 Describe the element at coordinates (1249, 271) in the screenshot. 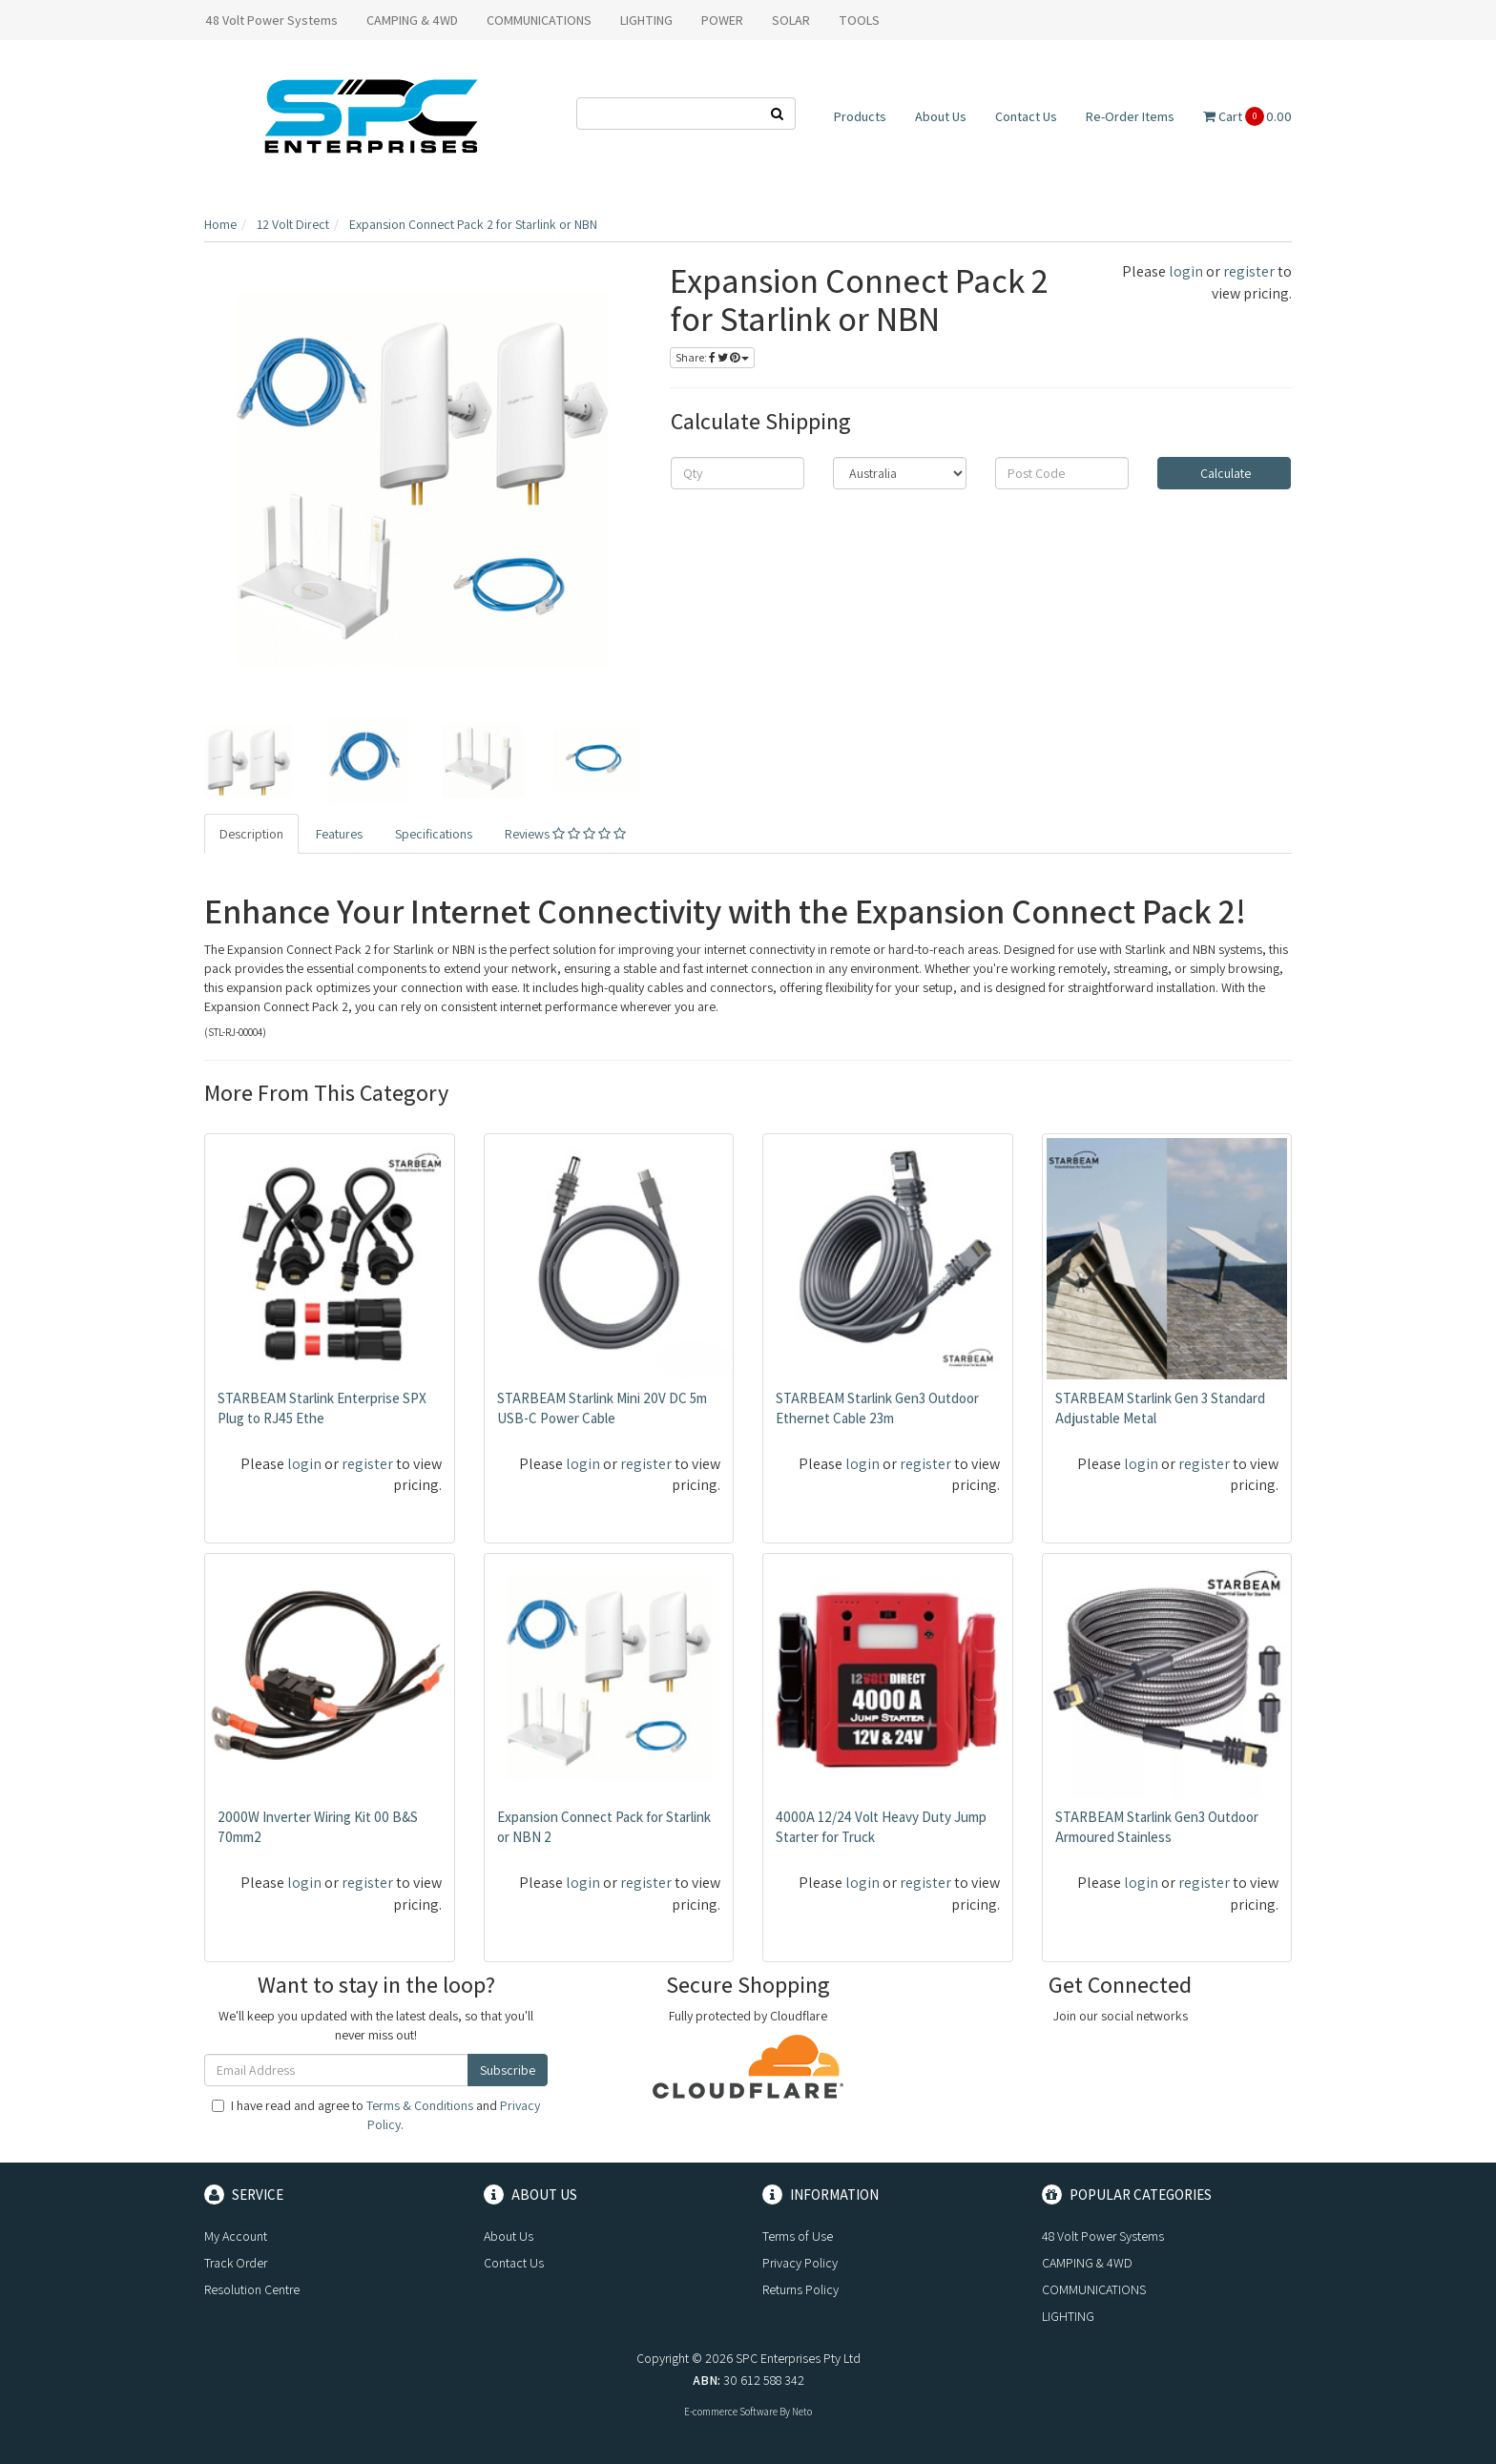

I see `register` at that location.